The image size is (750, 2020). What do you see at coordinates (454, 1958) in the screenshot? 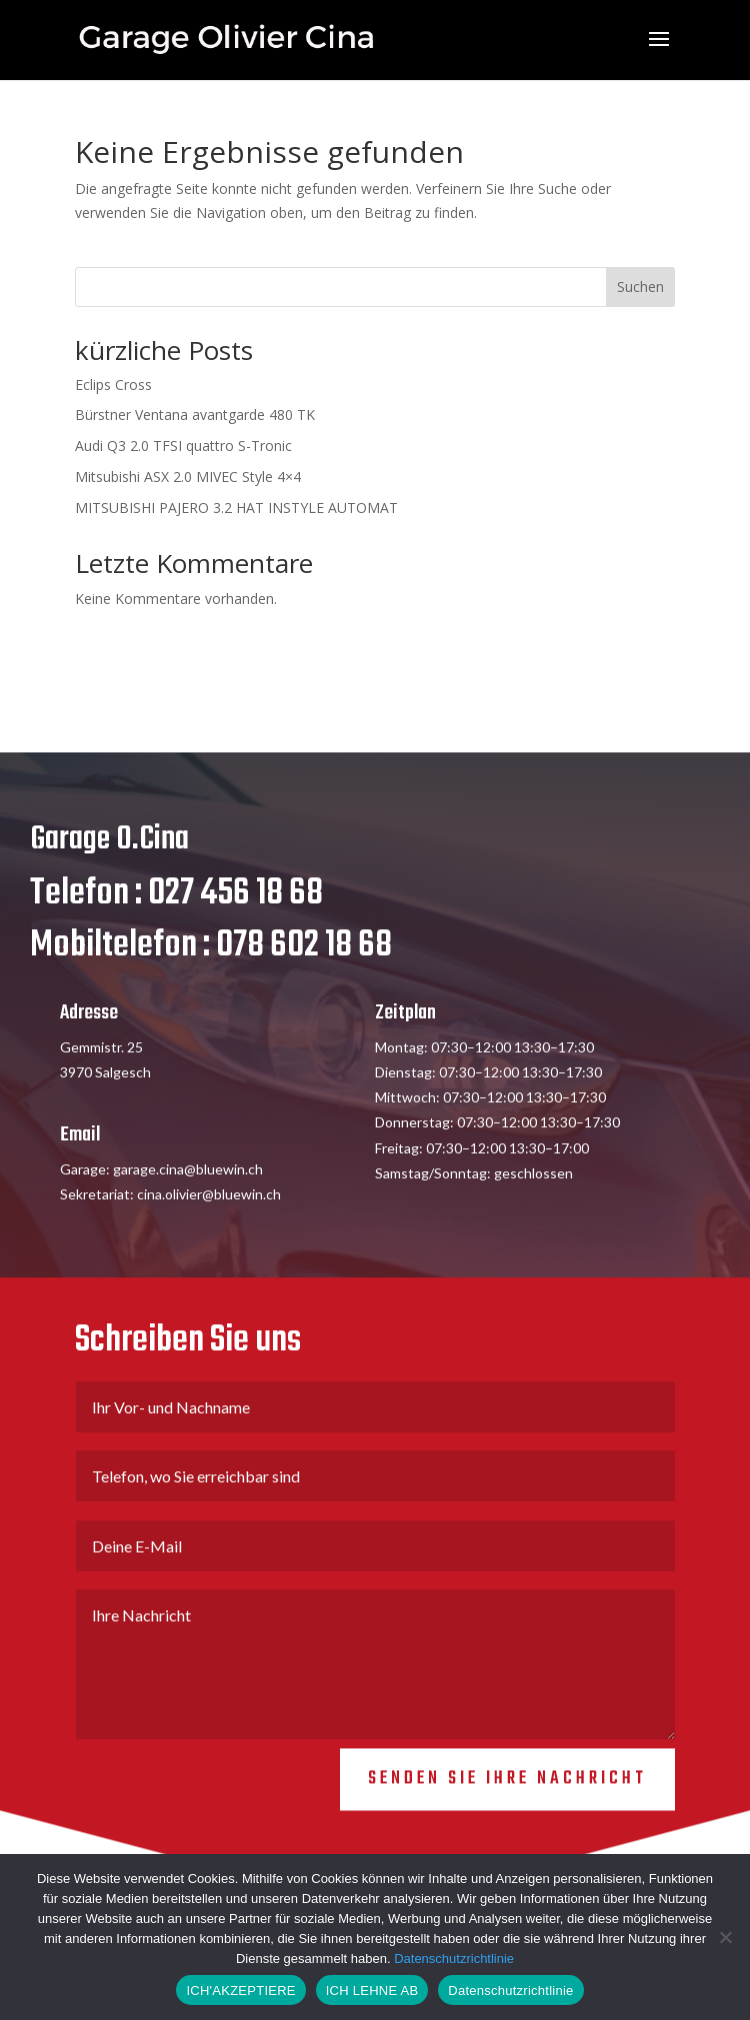
I see `Datenschutzrichtlinie` at bounding box center [454, 1958].